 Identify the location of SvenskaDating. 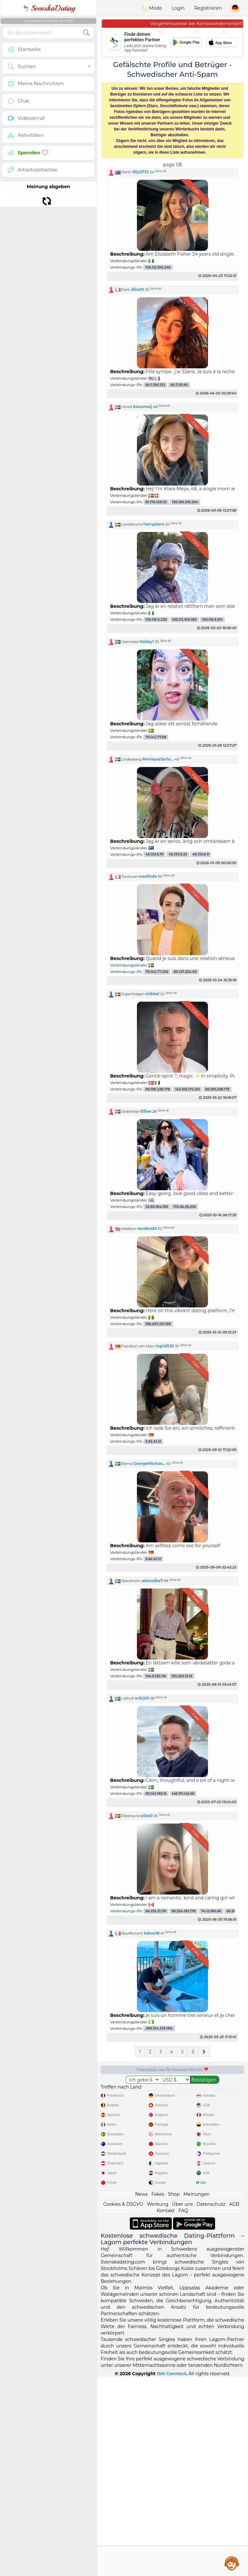
(48, 8).